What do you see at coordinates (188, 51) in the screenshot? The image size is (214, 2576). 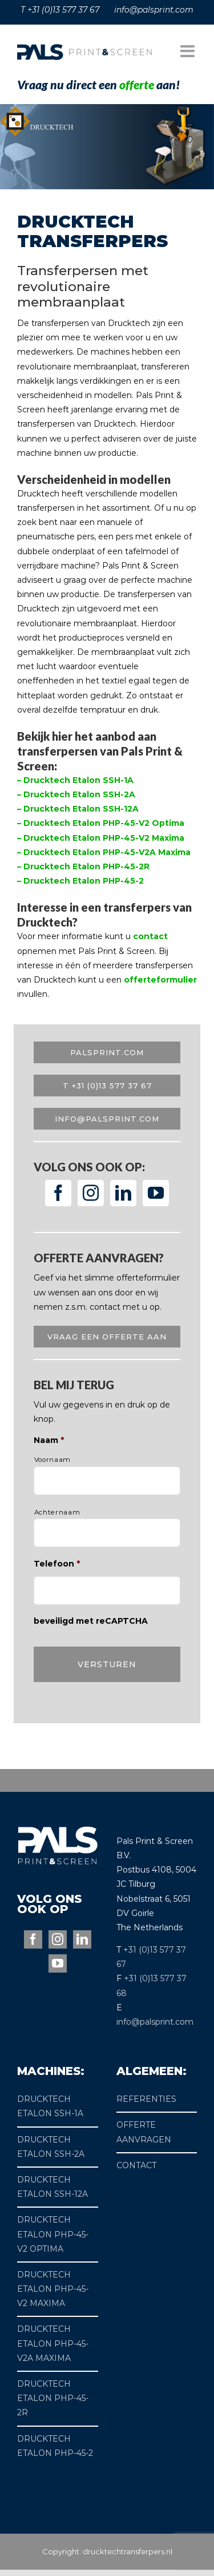 I see `[Toggle mobile menu]` at bounding box center [188, 51].